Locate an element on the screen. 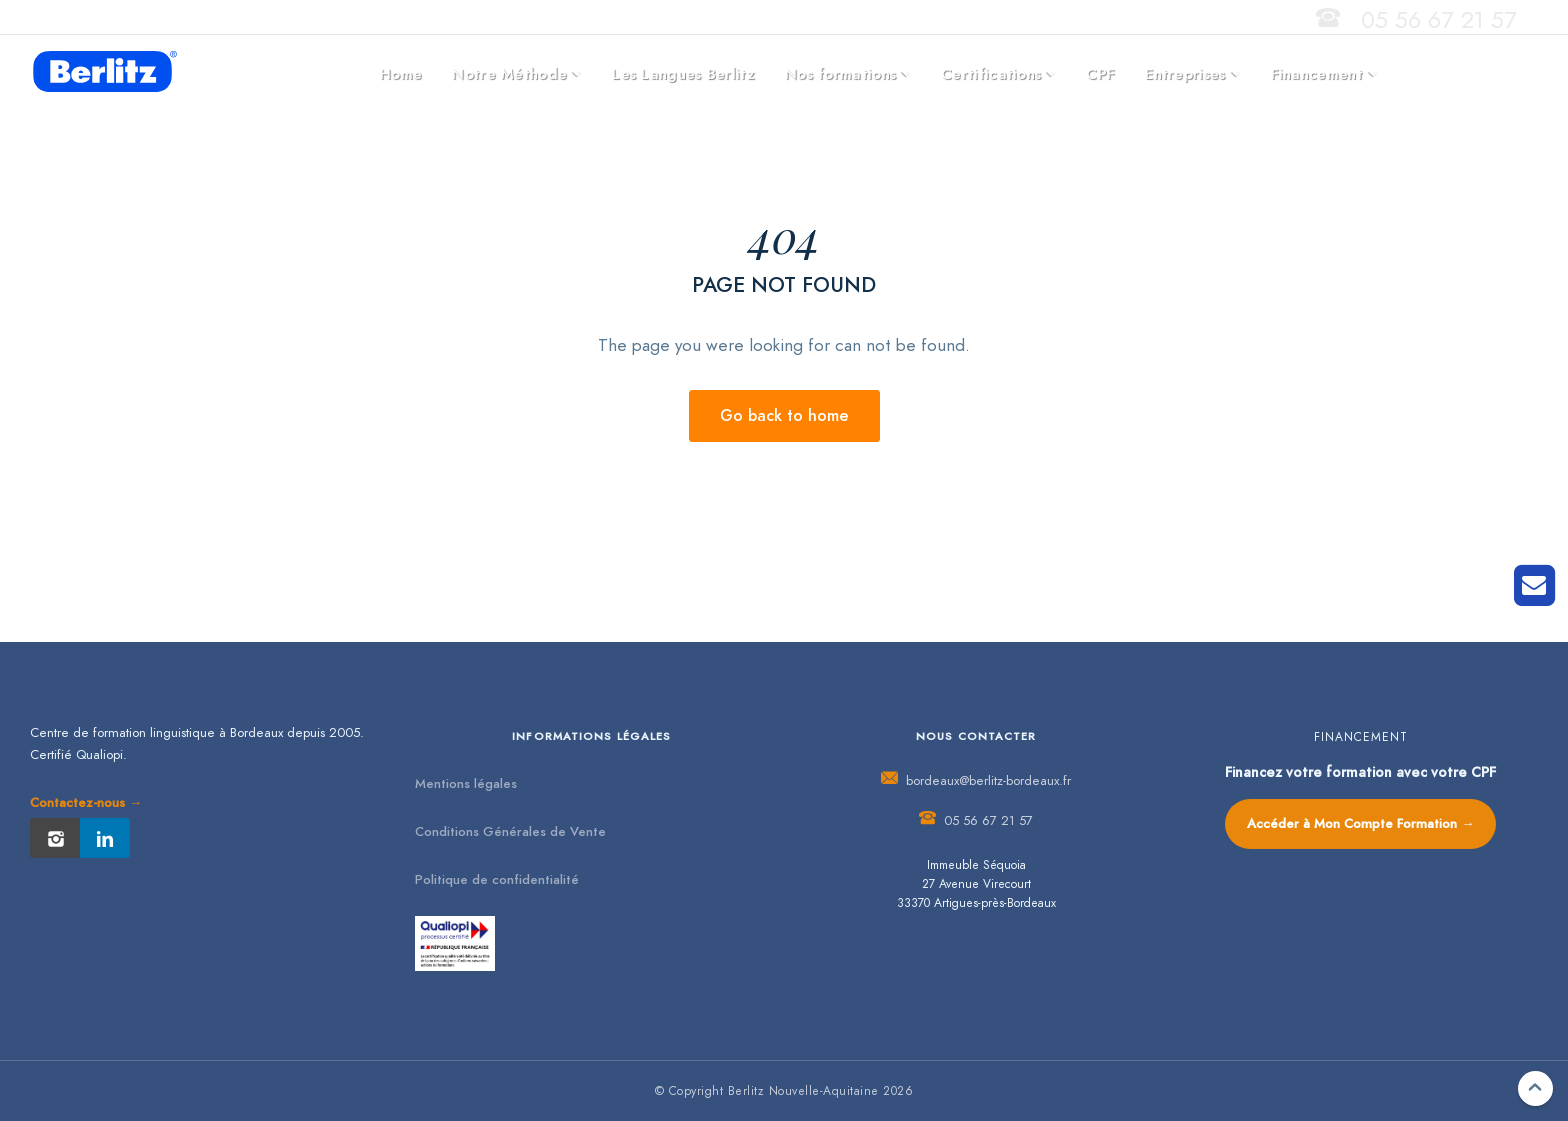 This screenshot has width=1568, height=1121. Notre Méthode is located at coordinates (509, 74).